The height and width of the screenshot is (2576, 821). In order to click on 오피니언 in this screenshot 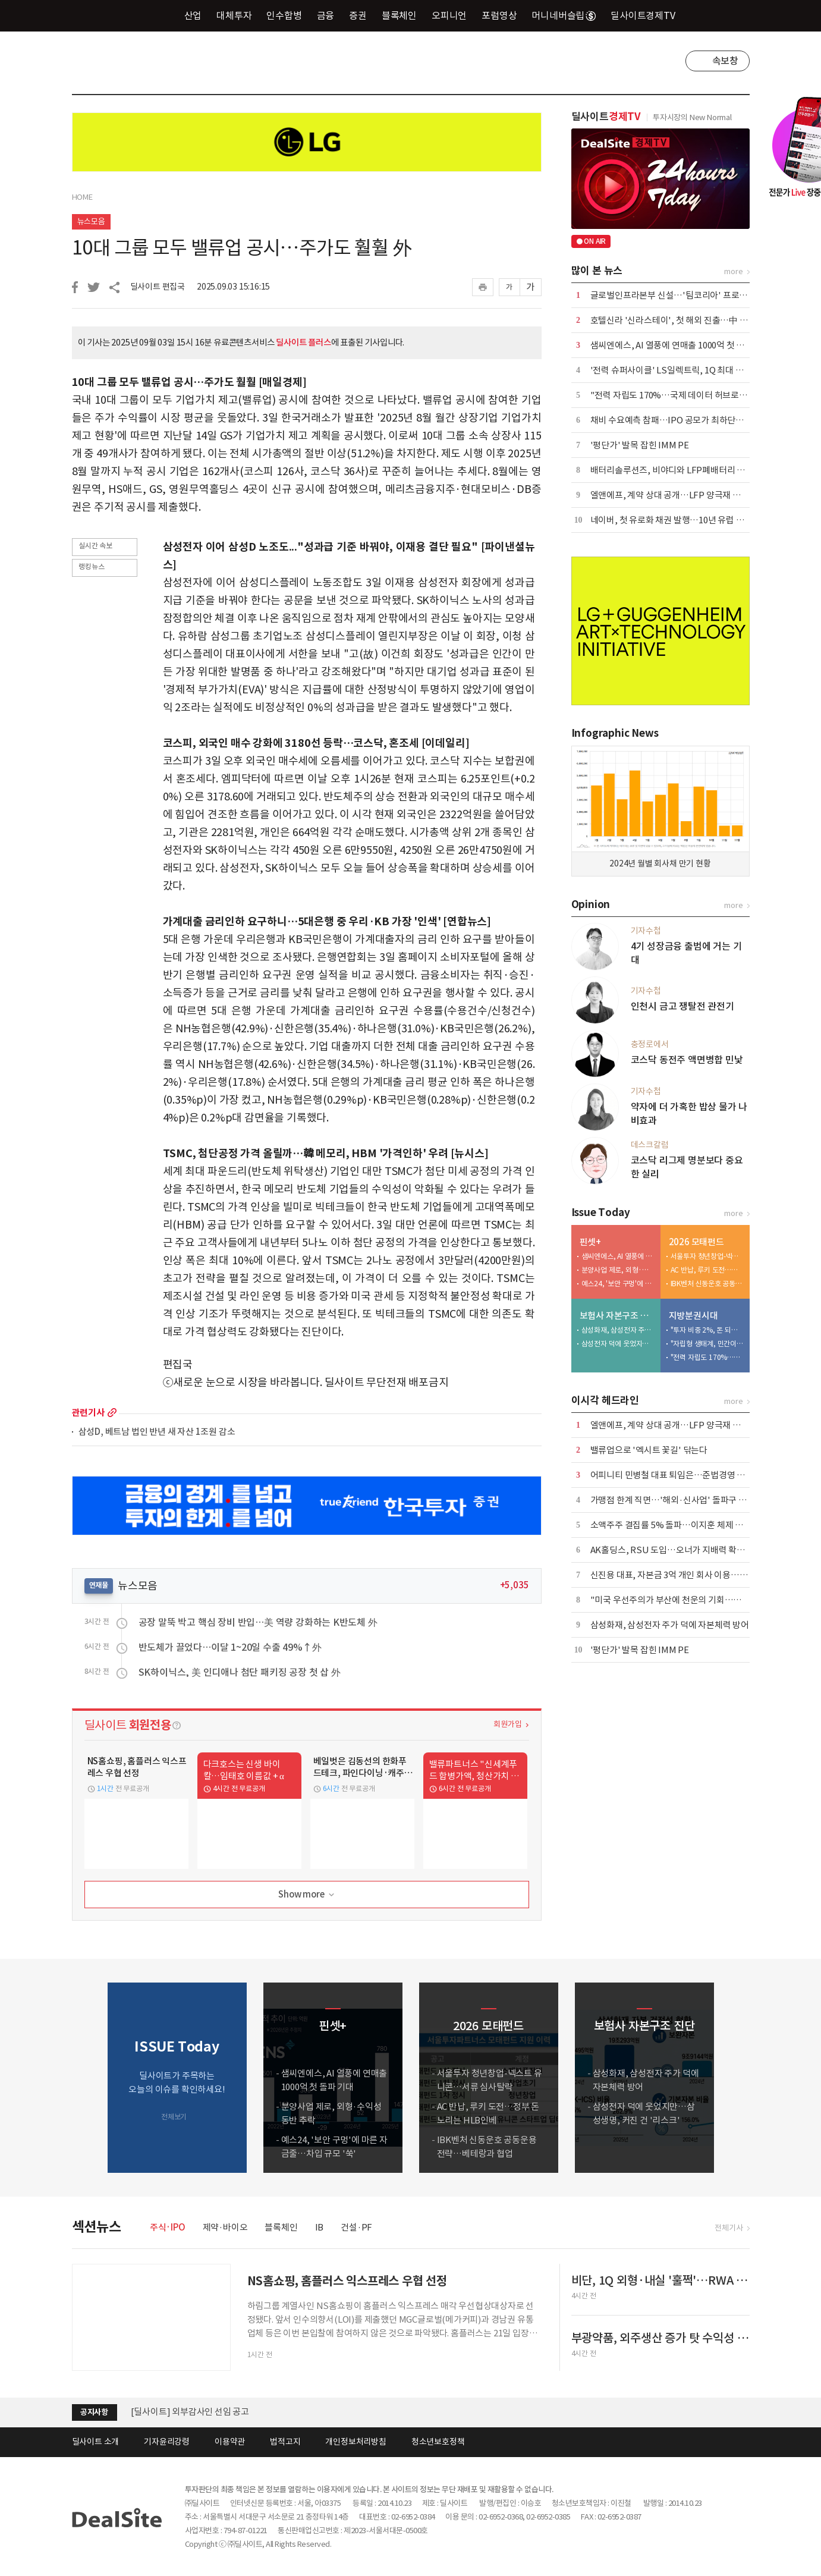, I will do `click(449, 15)`.